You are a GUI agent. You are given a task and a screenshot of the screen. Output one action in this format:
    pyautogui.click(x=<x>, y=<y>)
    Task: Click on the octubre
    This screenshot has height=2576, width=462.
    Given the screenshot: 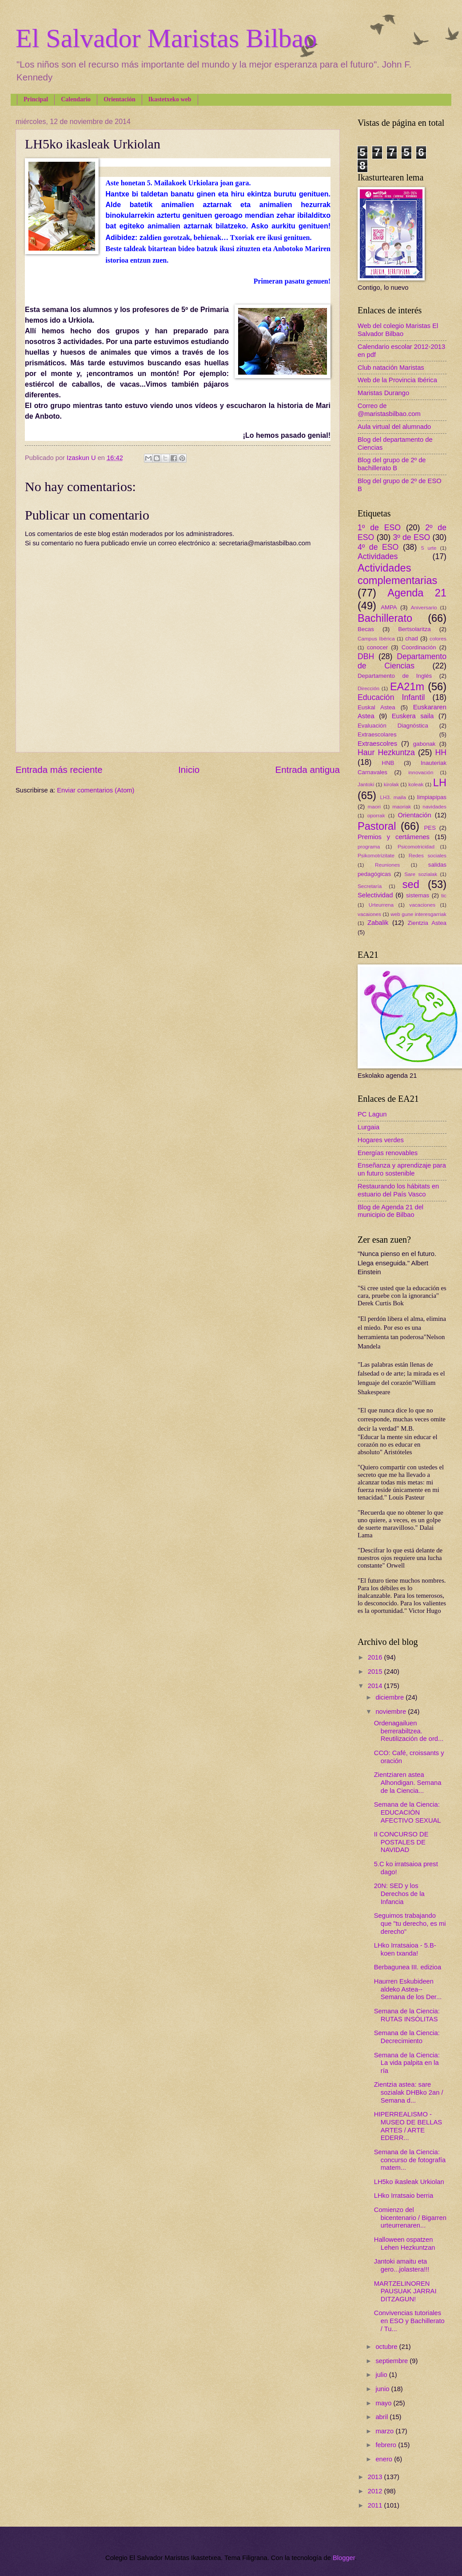 What is the action you would take?
    pyautogui.click(x=387, y=2346)
    